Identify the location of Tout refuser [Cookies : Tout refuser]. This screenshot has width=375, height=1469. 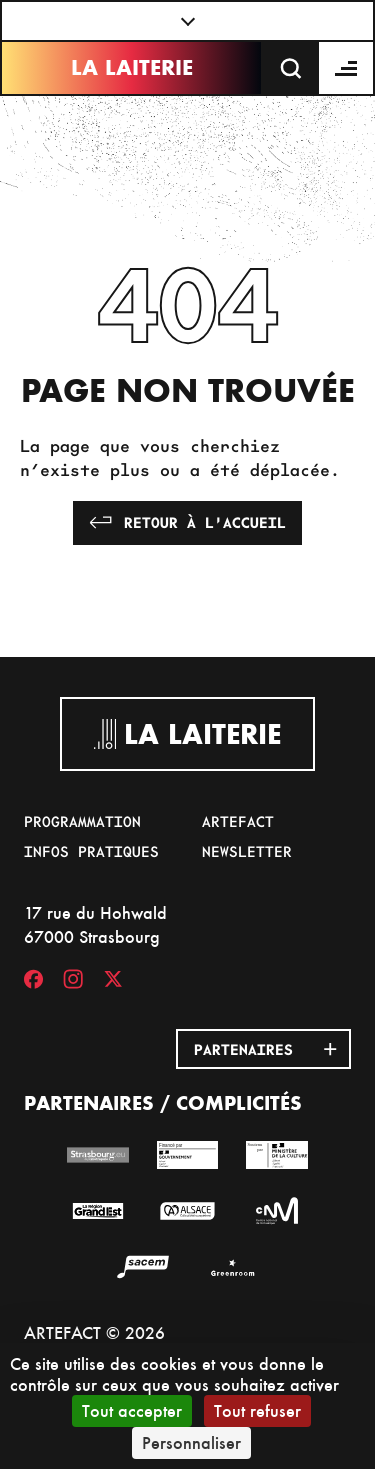
(257, 1410).